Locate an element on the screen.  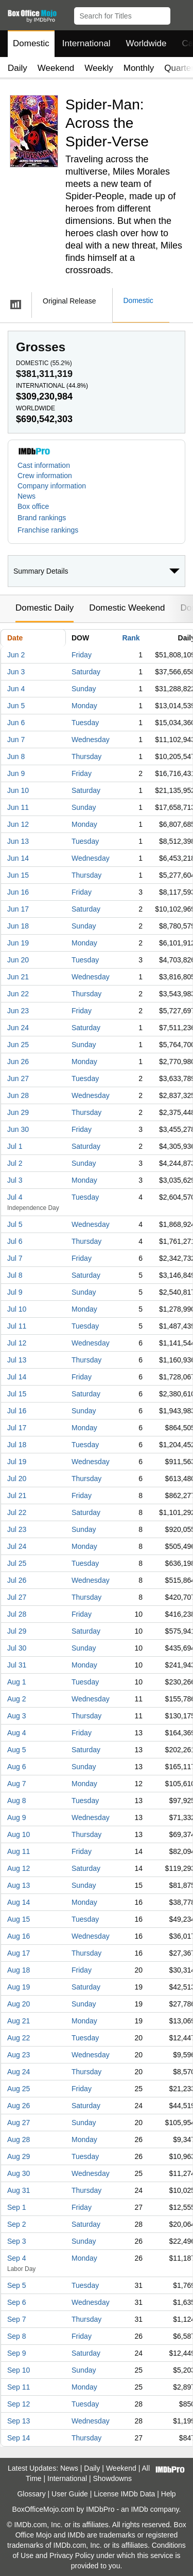
Jun 22 is located at coordinates (18, 994).